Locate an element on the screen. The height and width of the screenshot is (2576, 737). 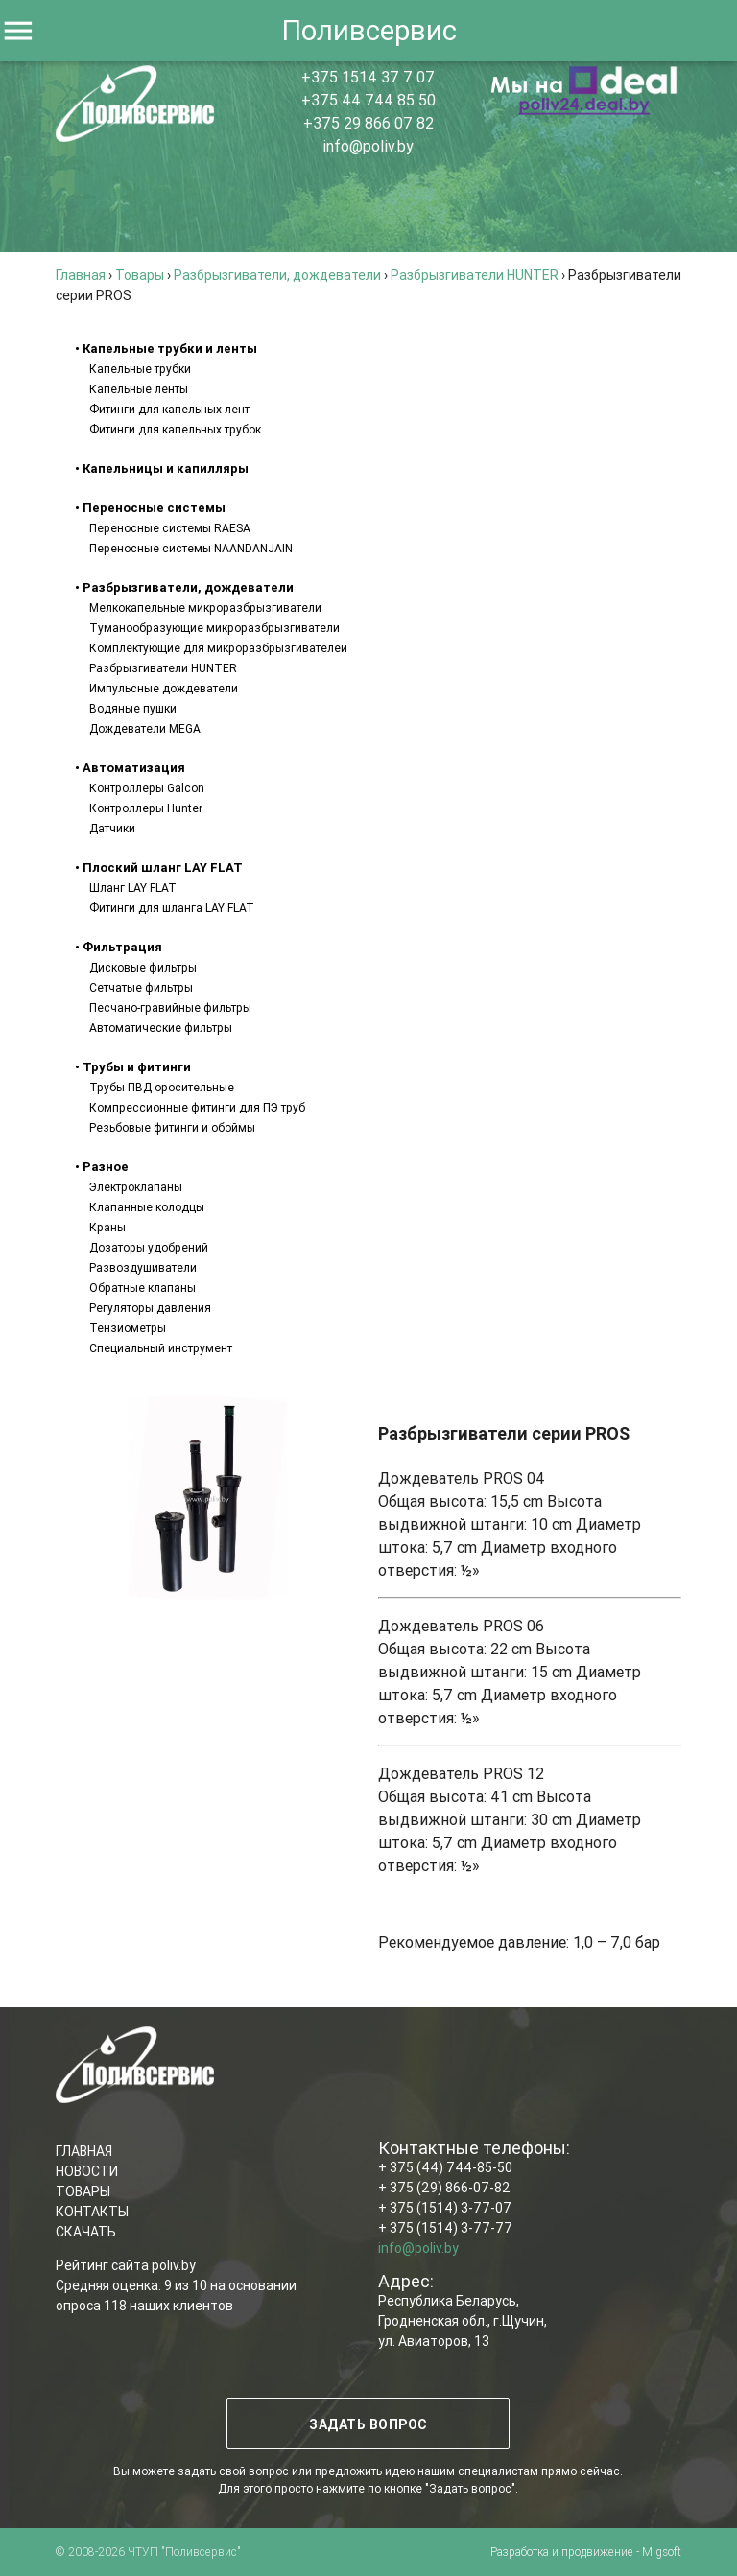
• Фильтрация is located at coordinates (118, 947).